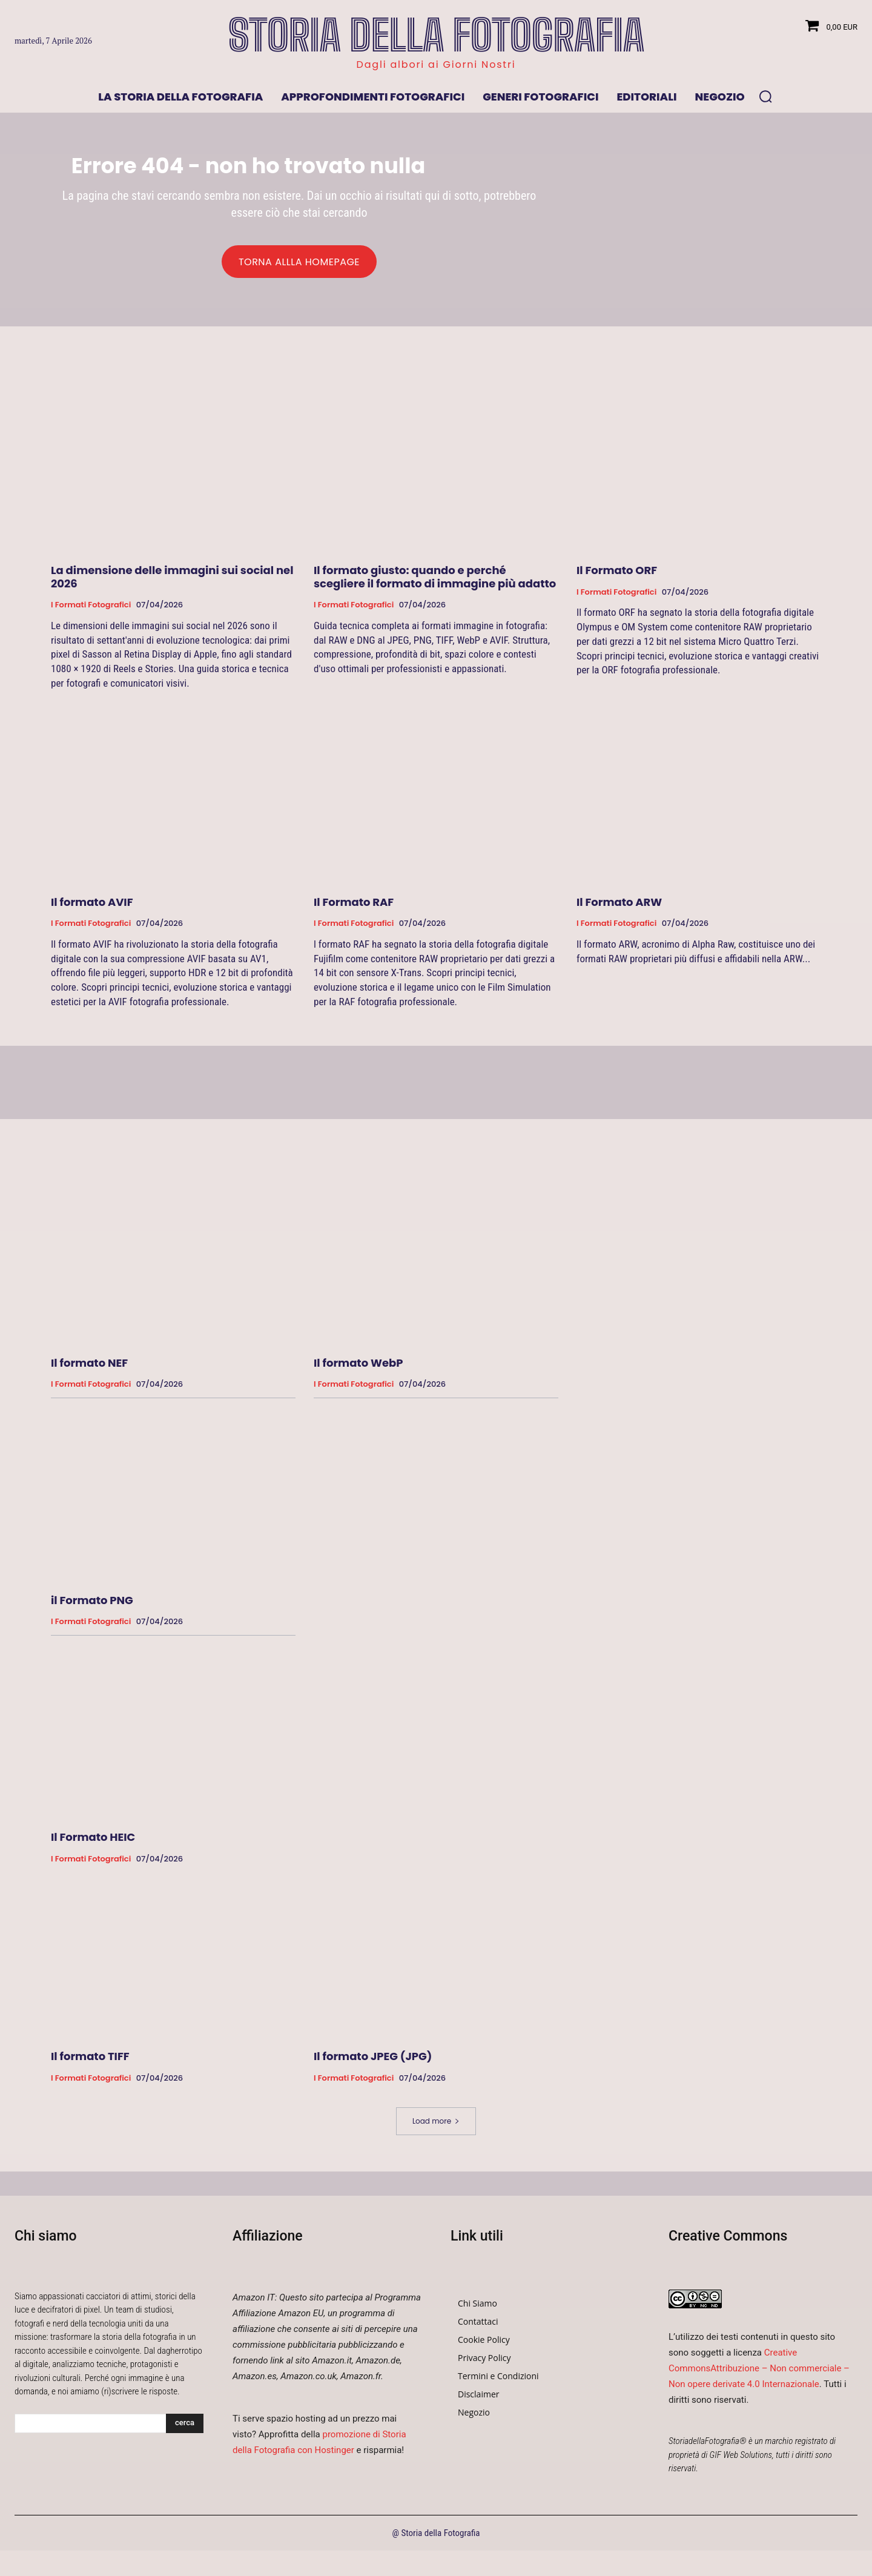  I want to click on La dimensione delle immagini sui social nel 2026, so click(172, 582).